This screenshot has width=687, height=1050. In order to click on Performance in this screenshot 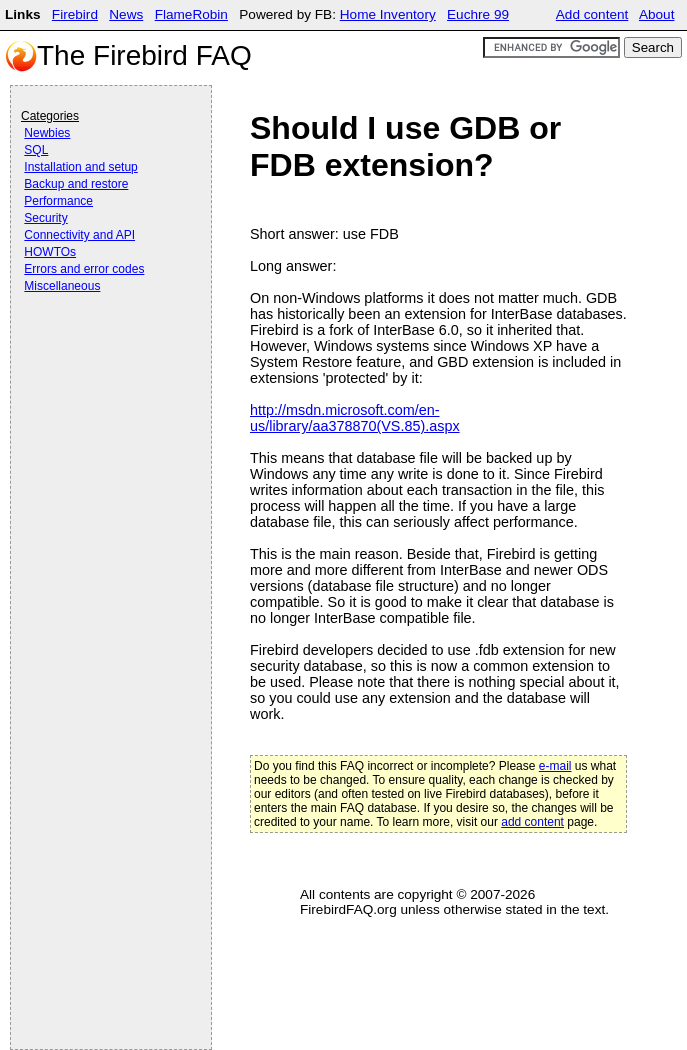, I will do `click(58, 201)`.